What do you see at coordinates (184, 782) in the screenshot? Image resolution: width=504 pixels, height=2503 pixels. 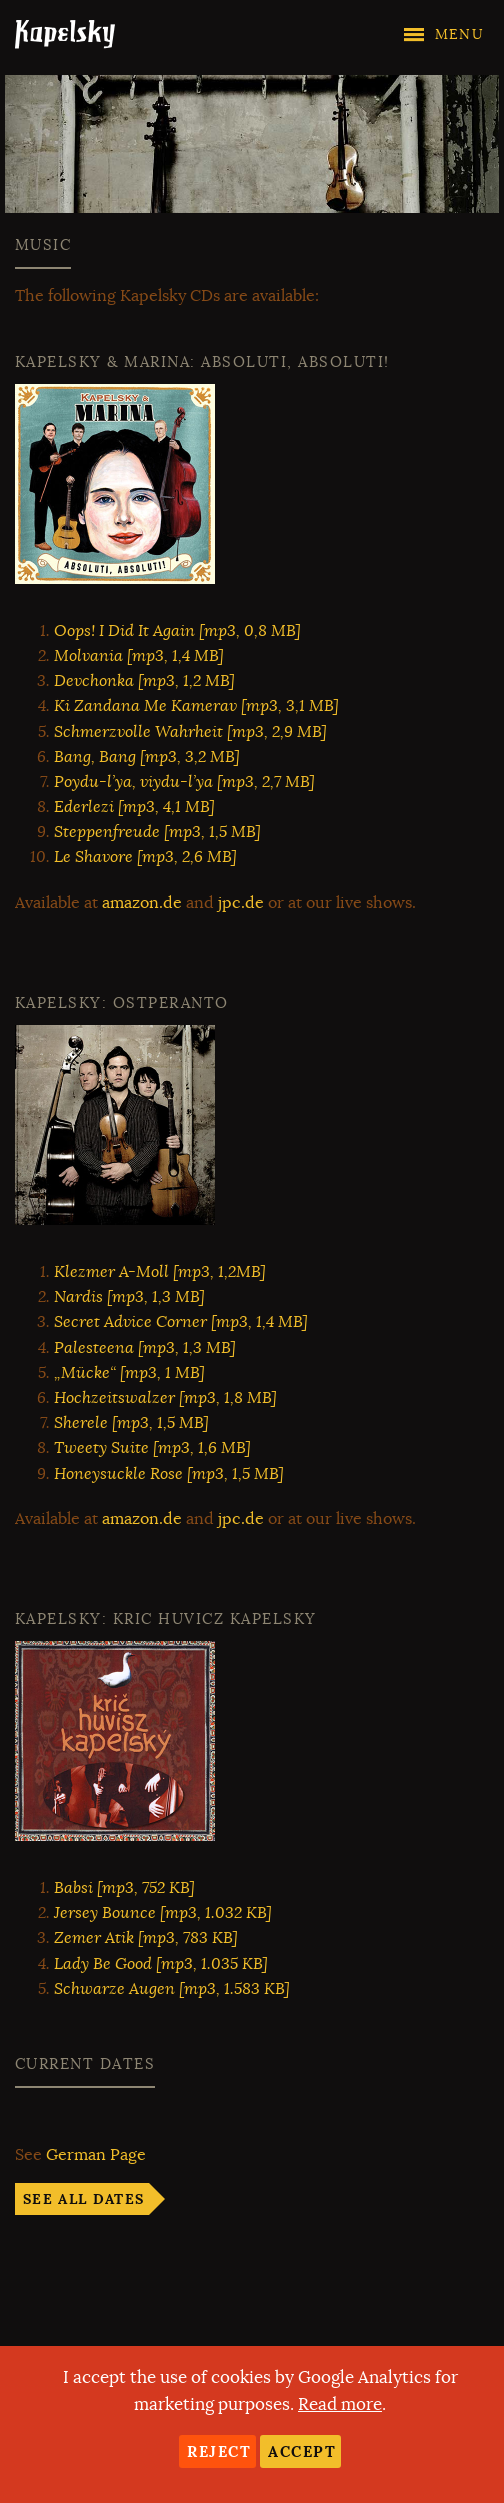 I see `Poydu-l’ya, viydu-l’ya [mp3, 2,7 MB]` at bounding box center [184, 782].